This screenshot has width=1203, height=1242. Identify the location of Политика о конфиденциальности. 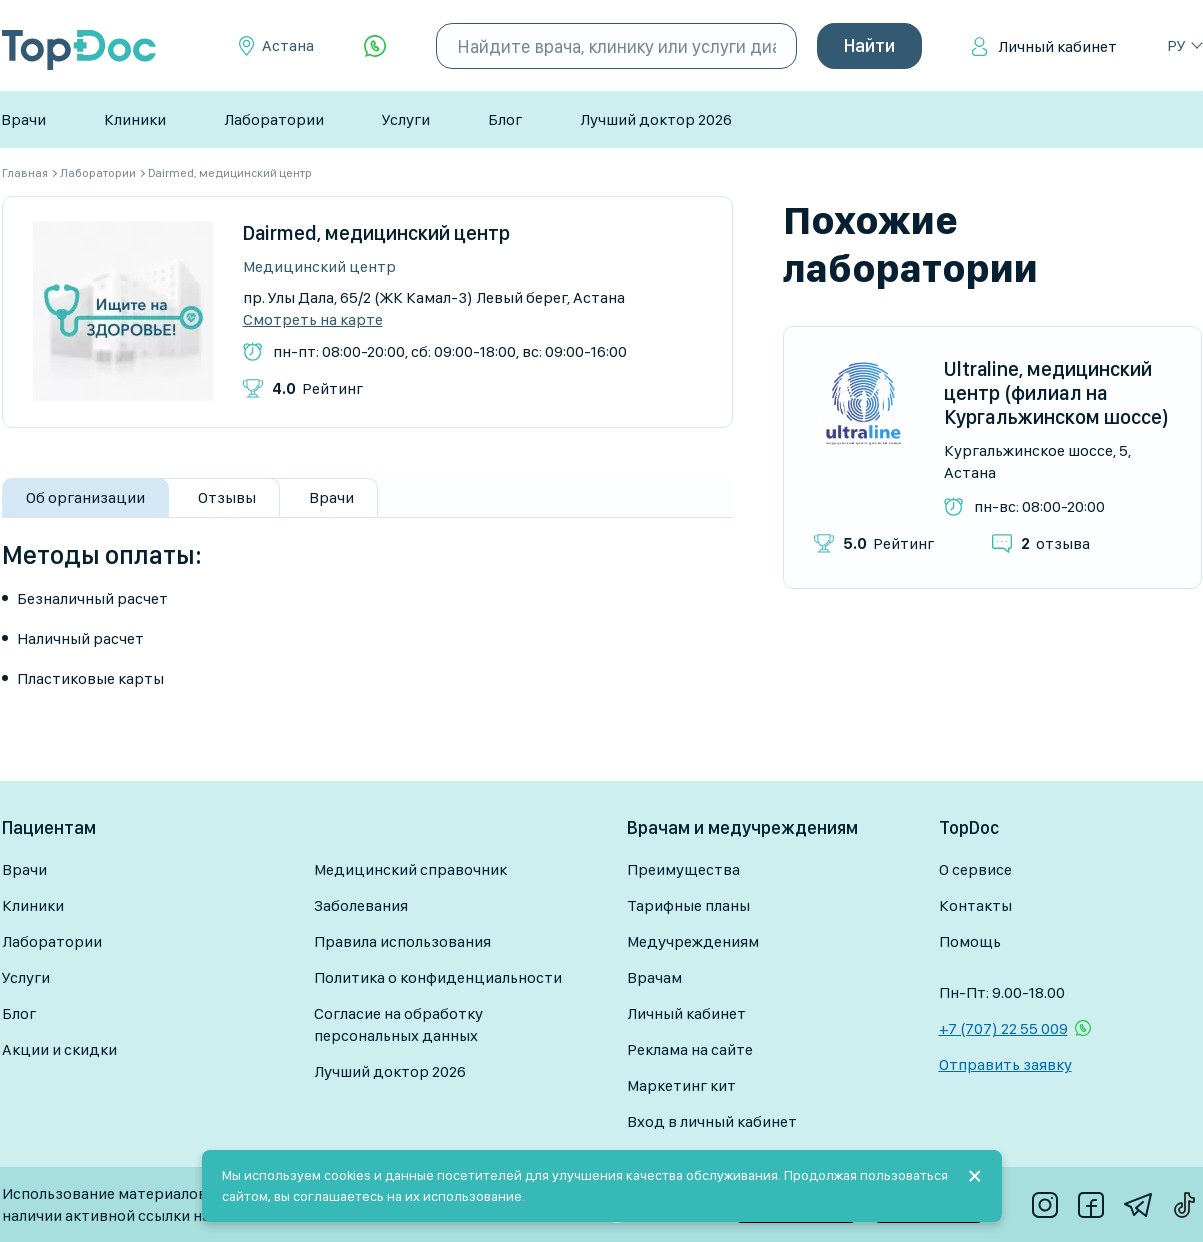
(438, 977).